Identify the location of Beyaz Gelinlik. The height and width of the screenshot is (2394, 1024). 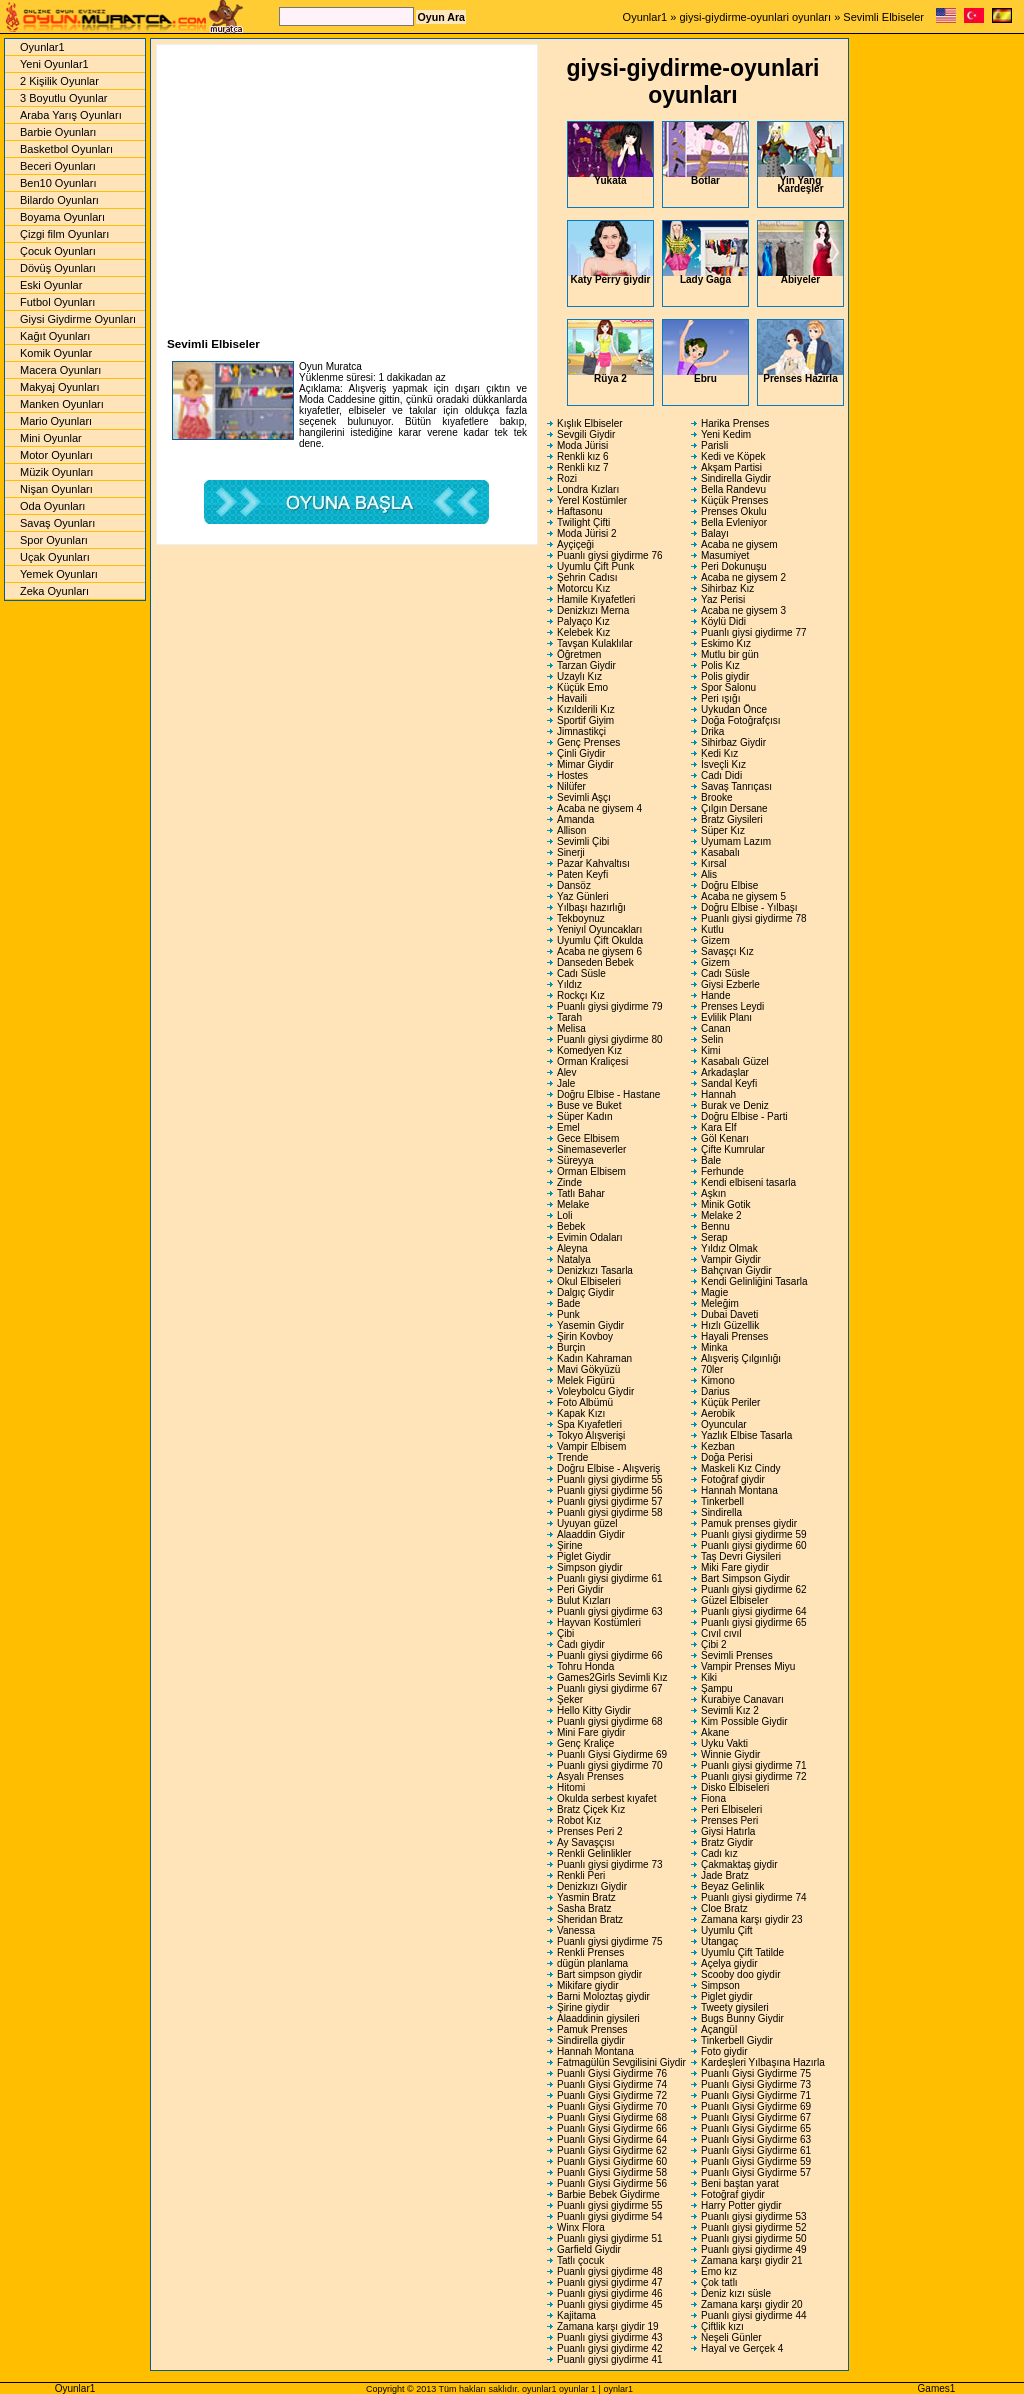
(732, 1886).